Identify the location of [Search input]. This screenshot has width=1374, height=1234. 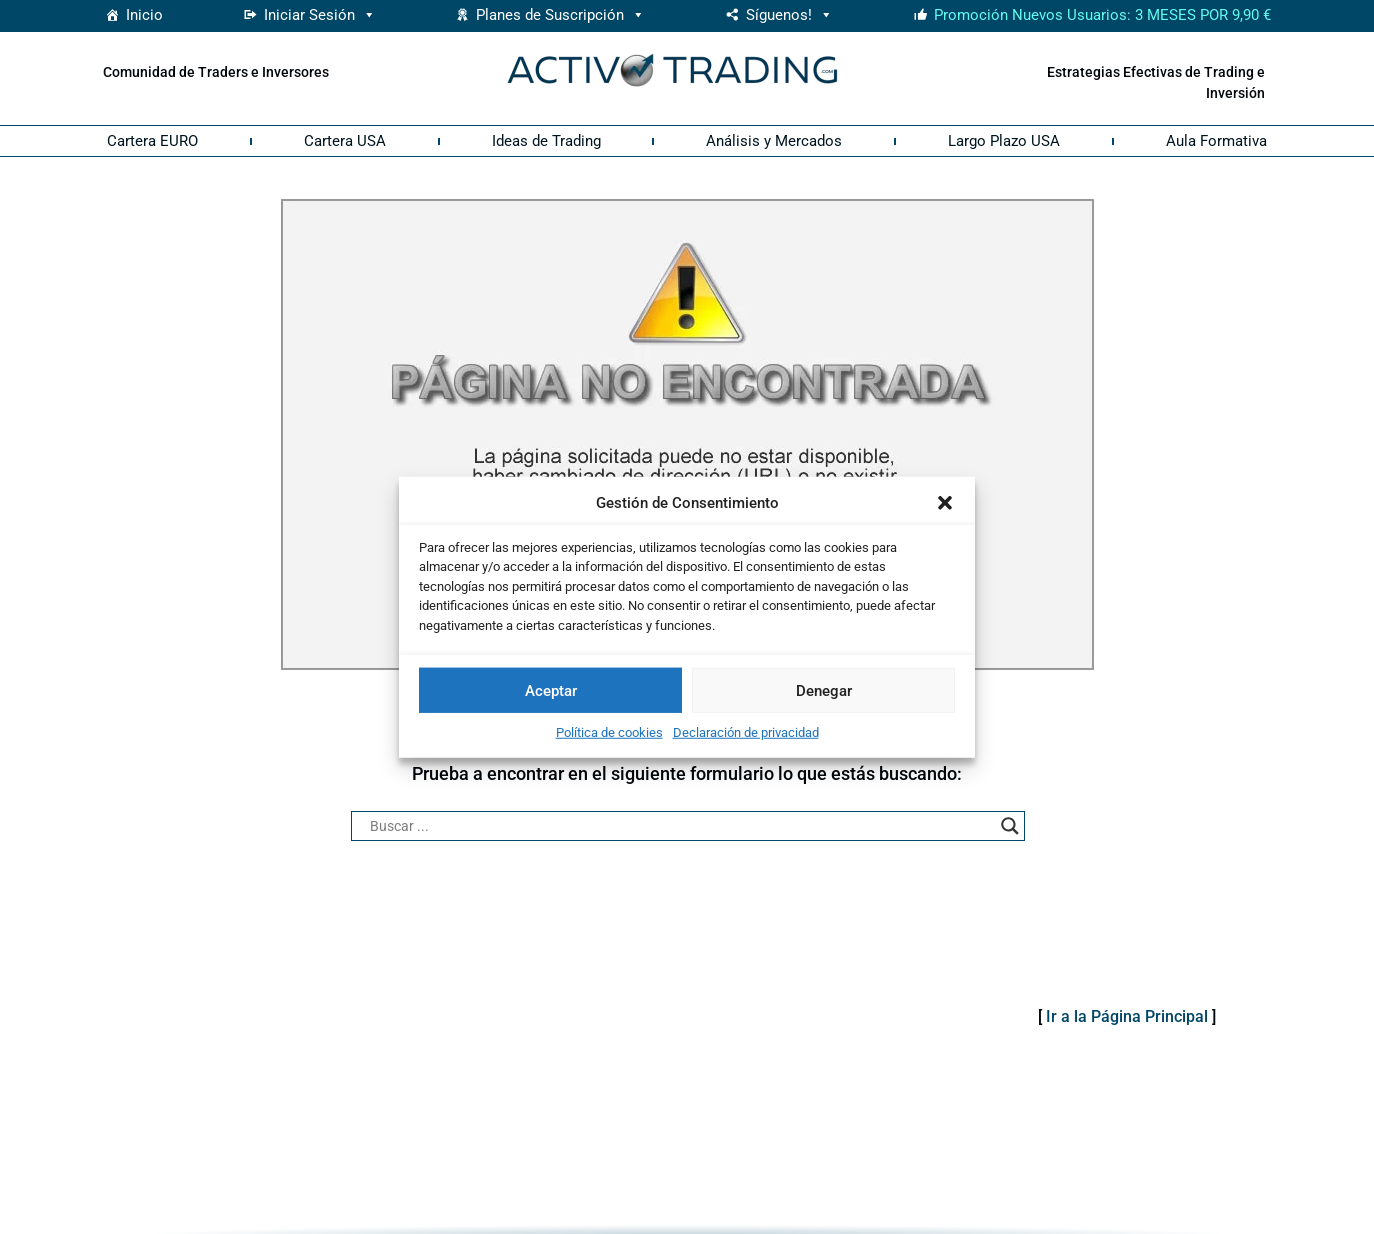
(679, 826).